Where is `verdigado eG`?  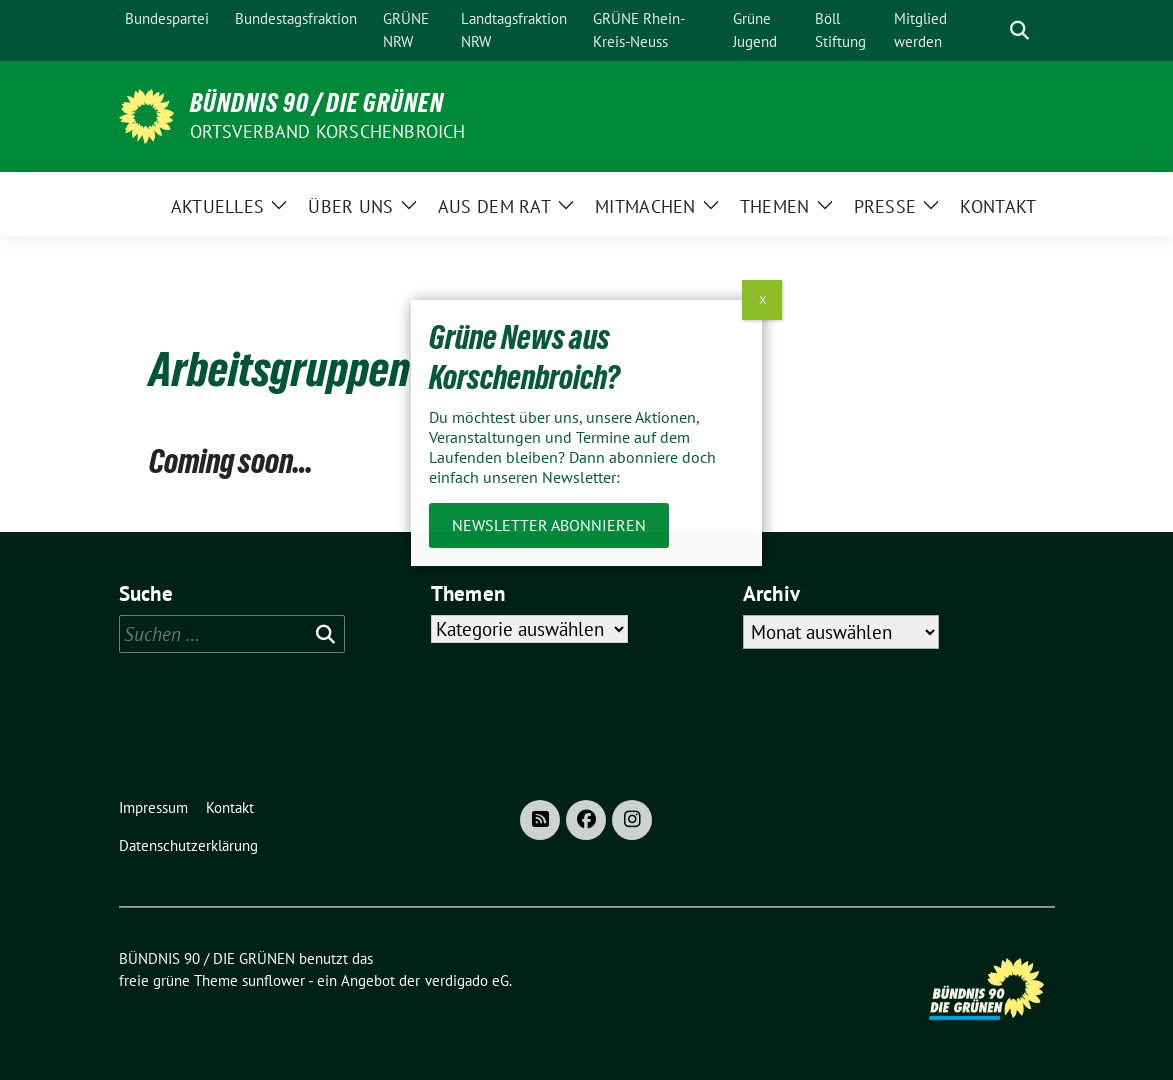 verdigado eG is located at coordinates (467, 980).